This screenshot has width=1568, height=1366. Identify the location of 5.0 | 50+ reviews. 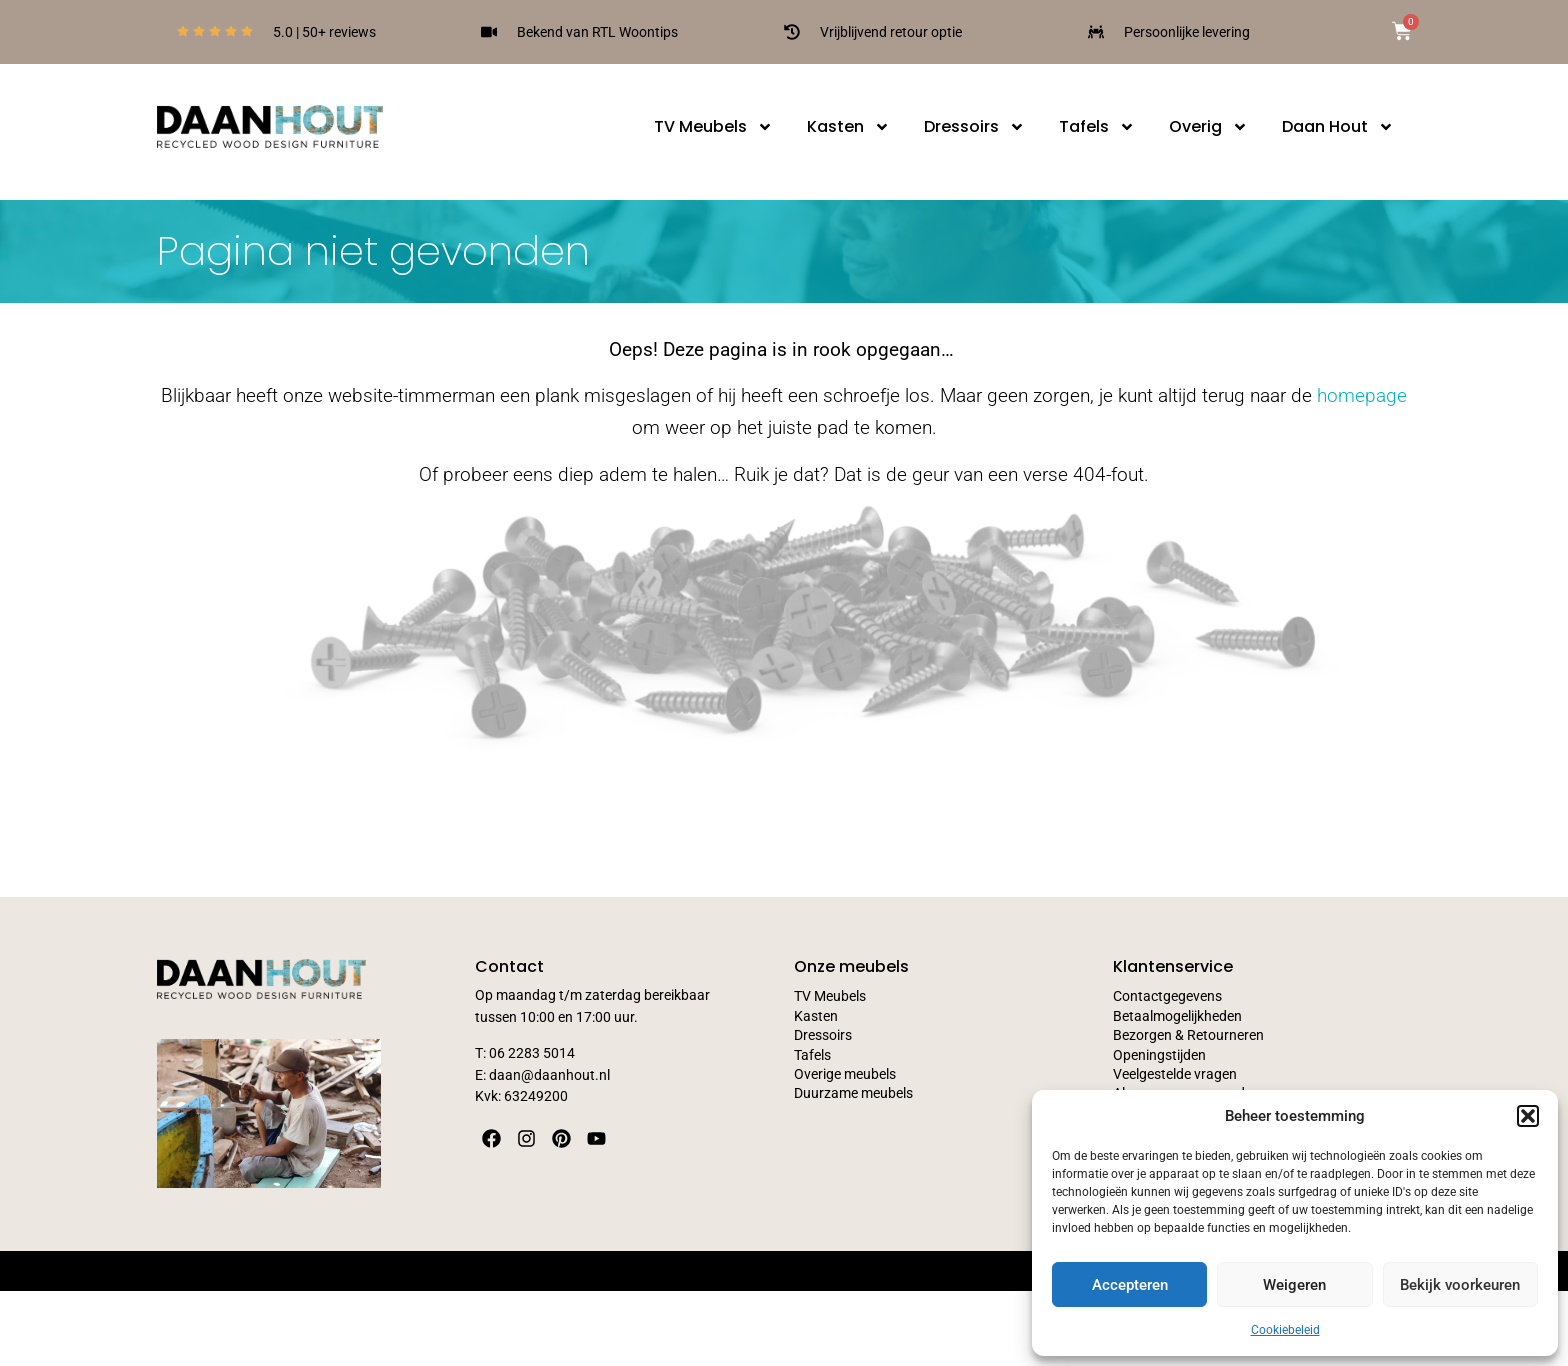
(324, 32).